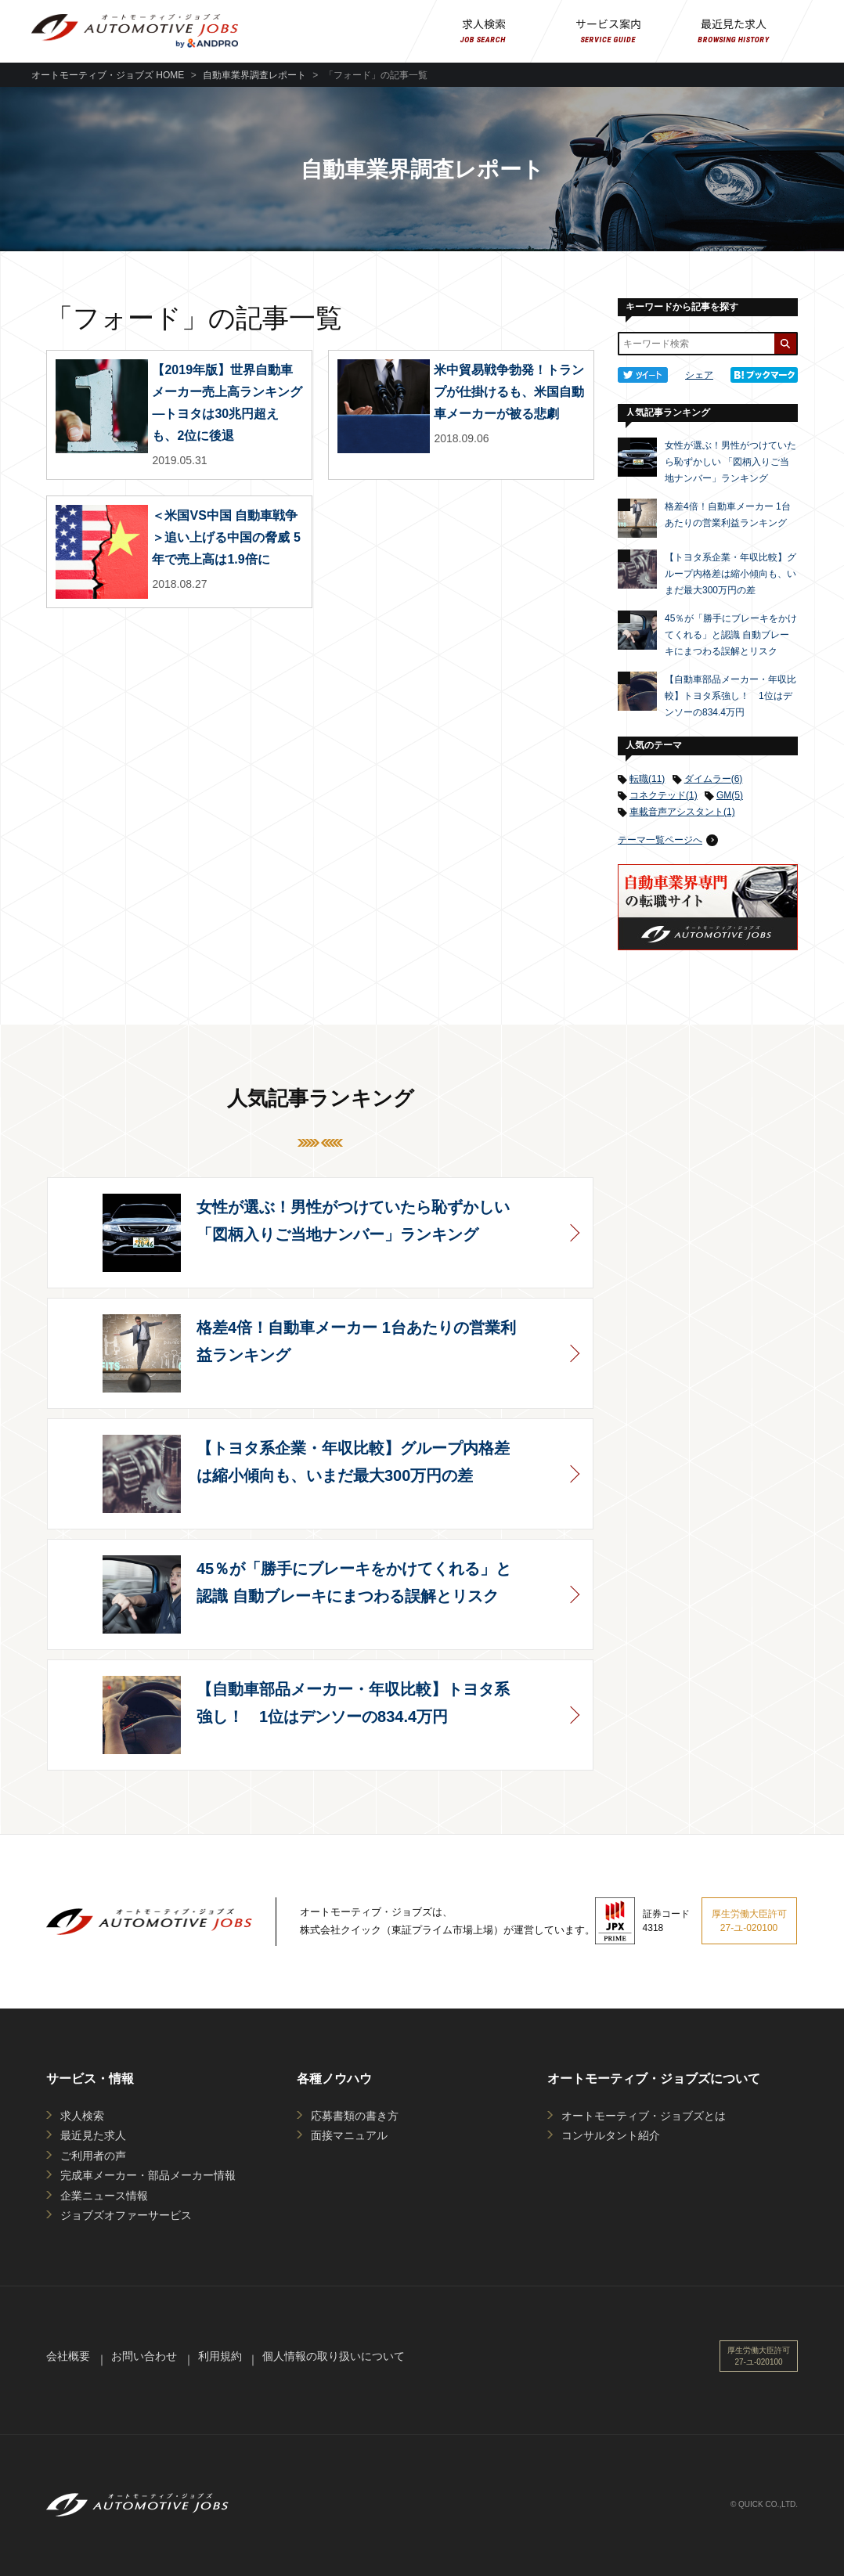 Image resolution: width=844 pixels, height=2576 pixels. Describe the element at coordinates (610, 2135) in the screenshot. I see `コンサルタント紹介` at that location.